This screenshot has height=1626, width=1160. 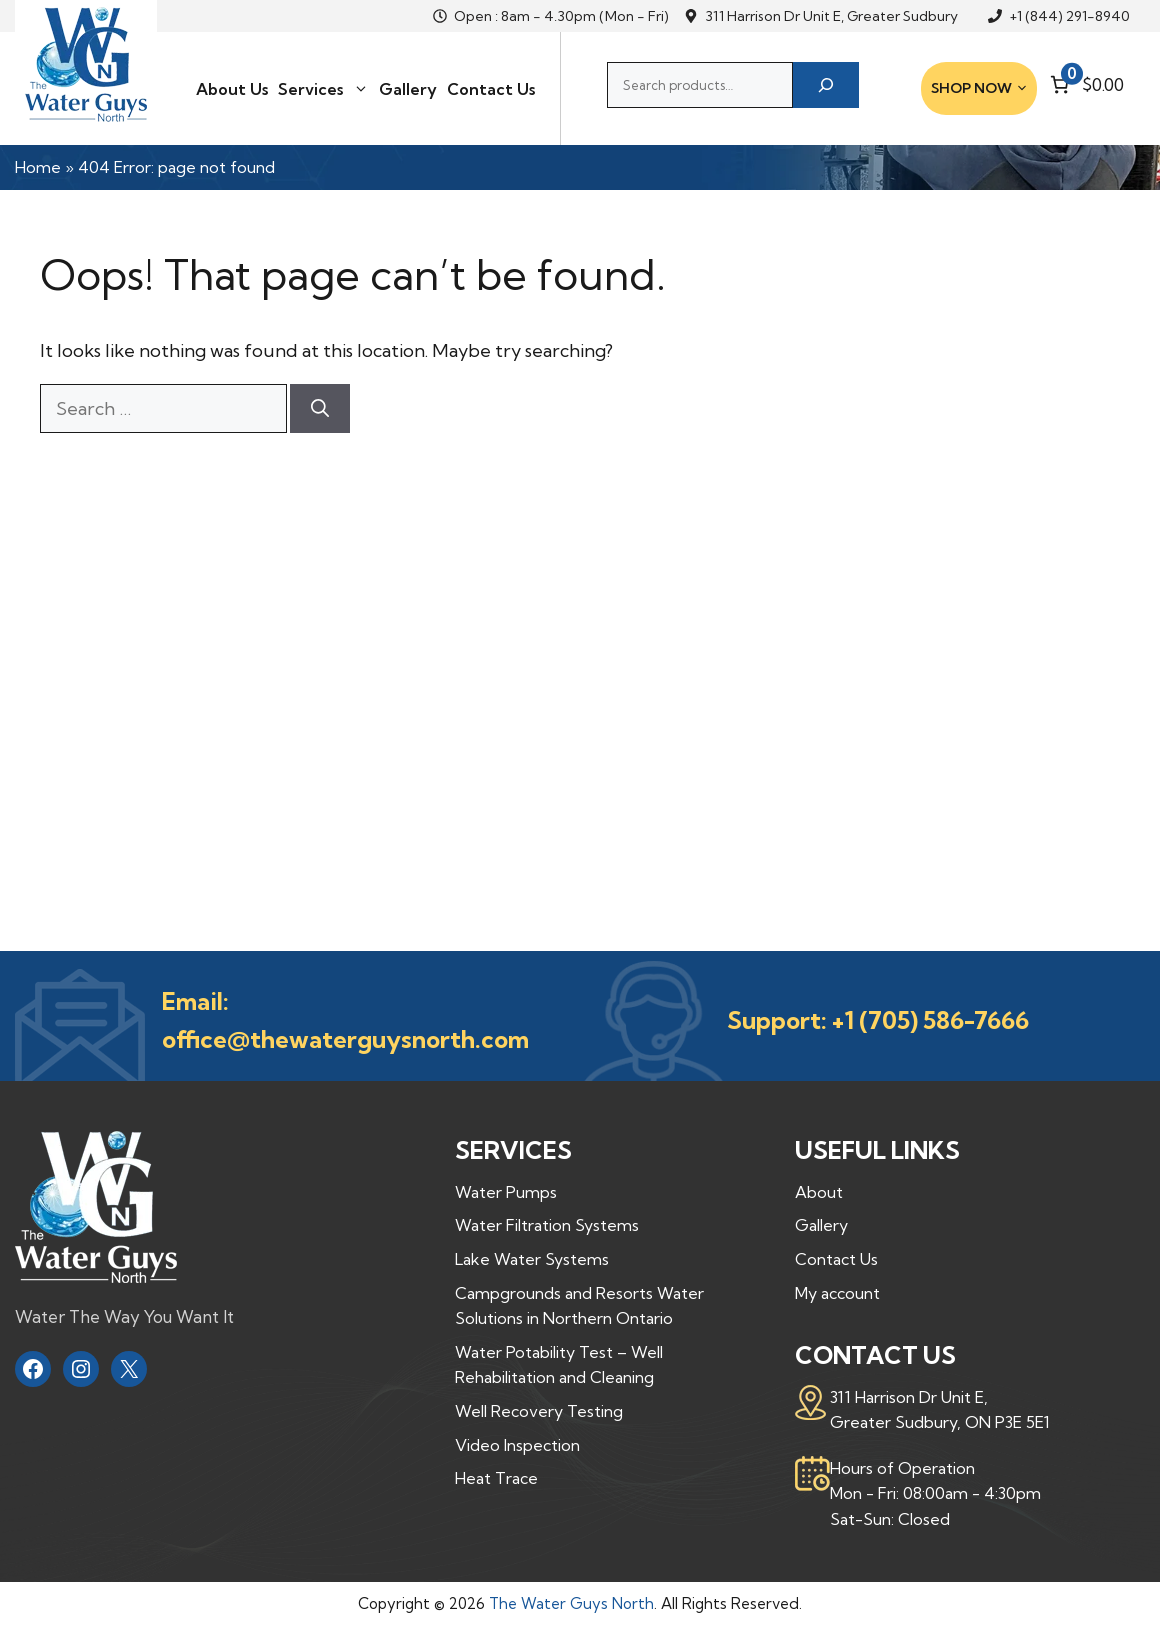 I want to click on Video Inspection, so click(x=517, y=1445).